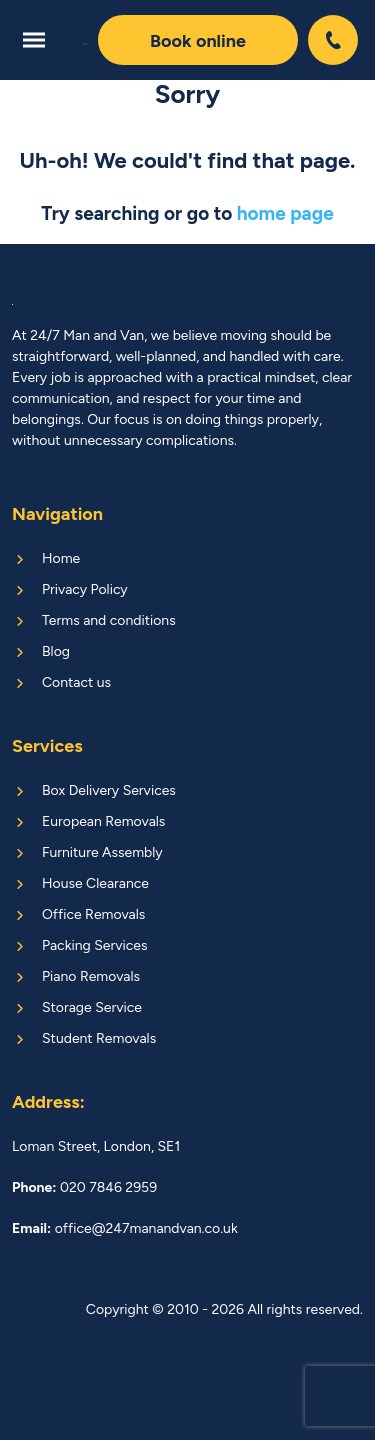  I want to click on Storage Service, so click(92, 1007).